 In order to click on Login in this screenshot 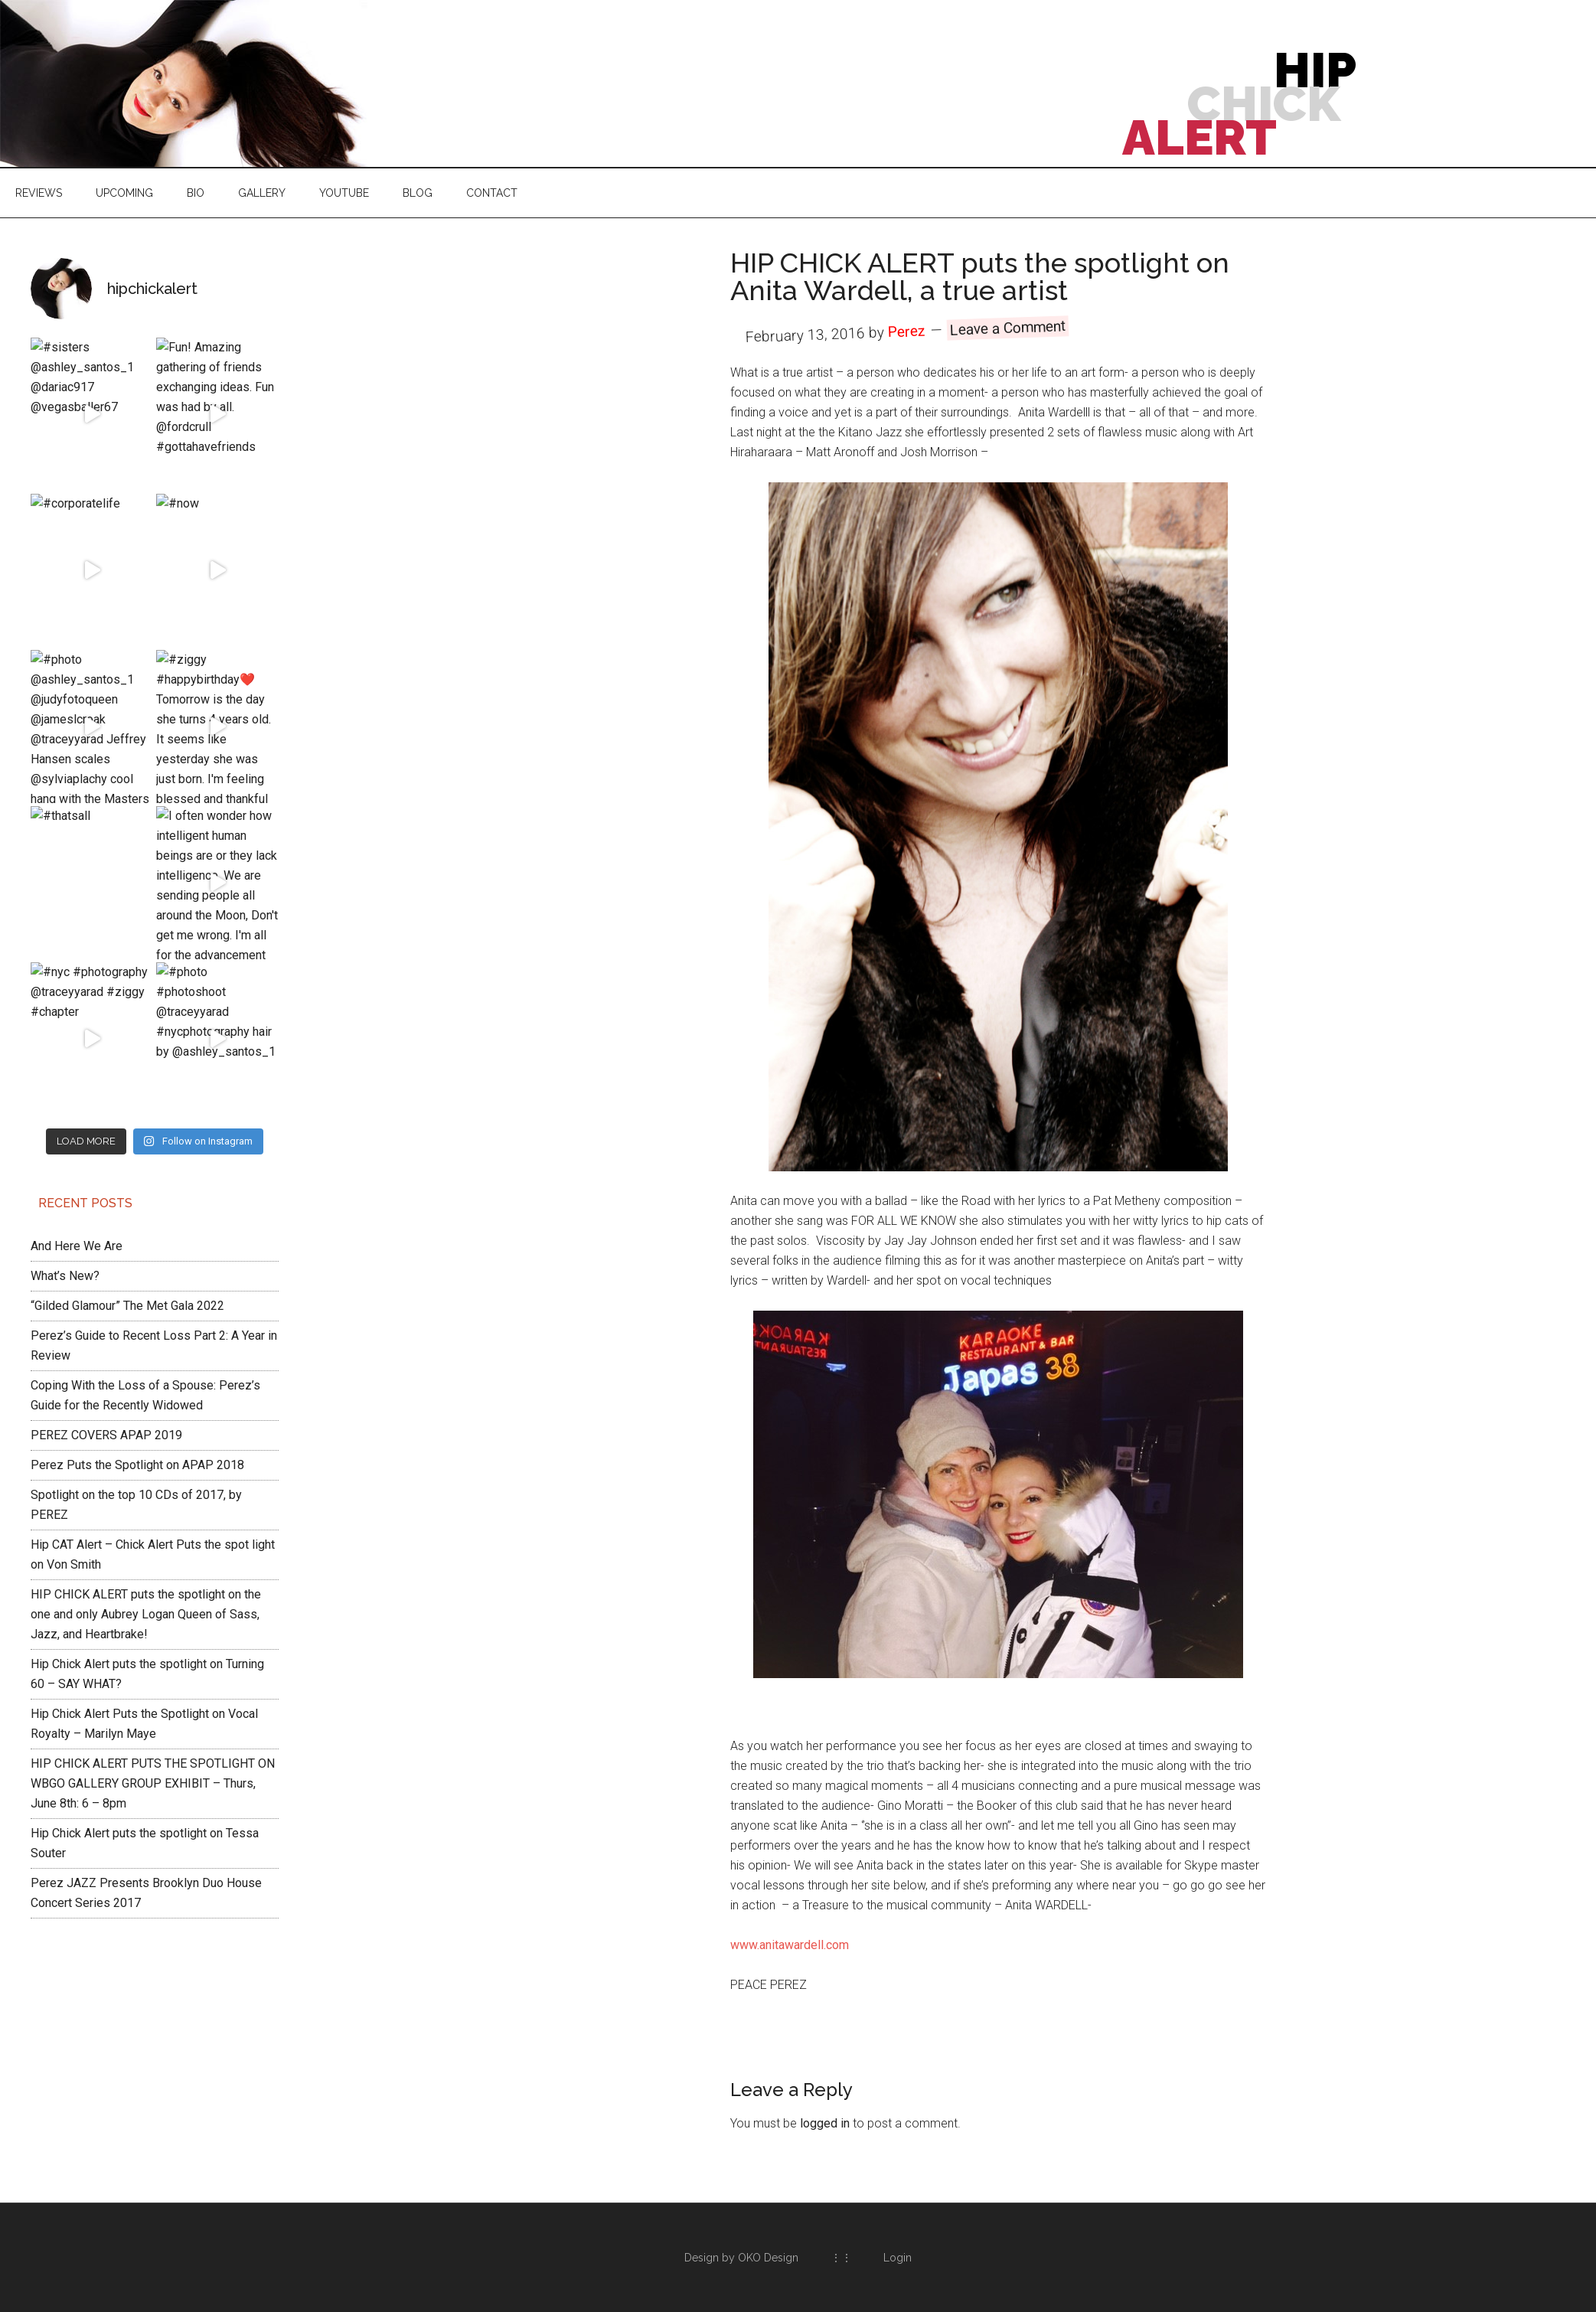, I will do `click(897, 2258)`.